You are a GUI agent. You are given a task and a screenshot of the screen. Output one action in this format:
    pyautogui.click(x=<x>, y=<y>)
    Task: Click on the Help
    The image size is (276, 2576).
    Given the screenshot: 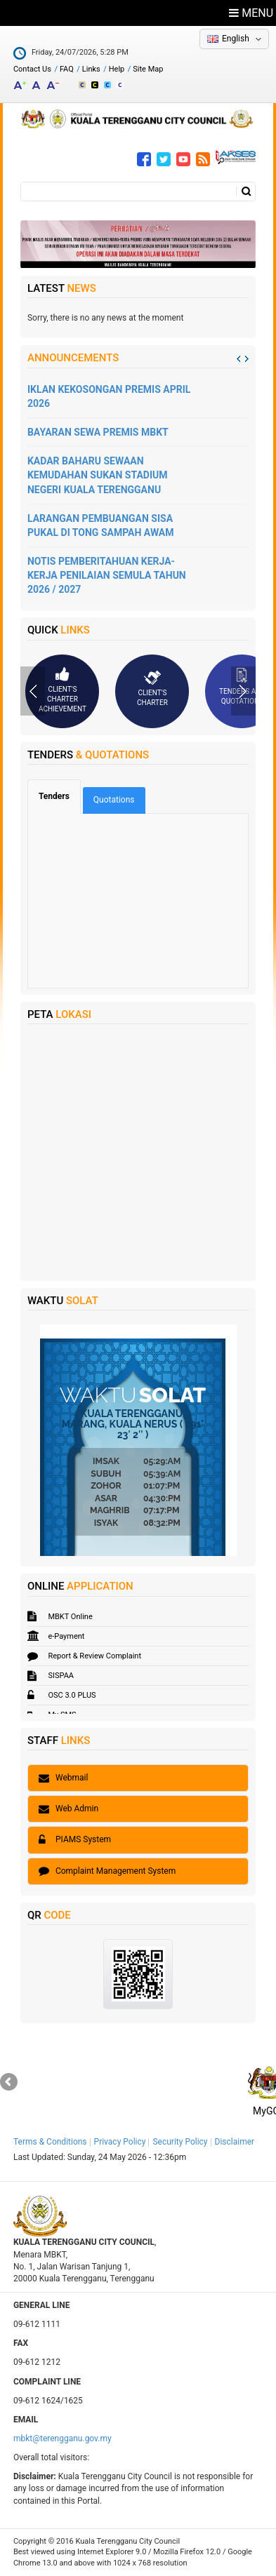 What is the action you would take?
    pyautogui.click(x=117, y=69)
    